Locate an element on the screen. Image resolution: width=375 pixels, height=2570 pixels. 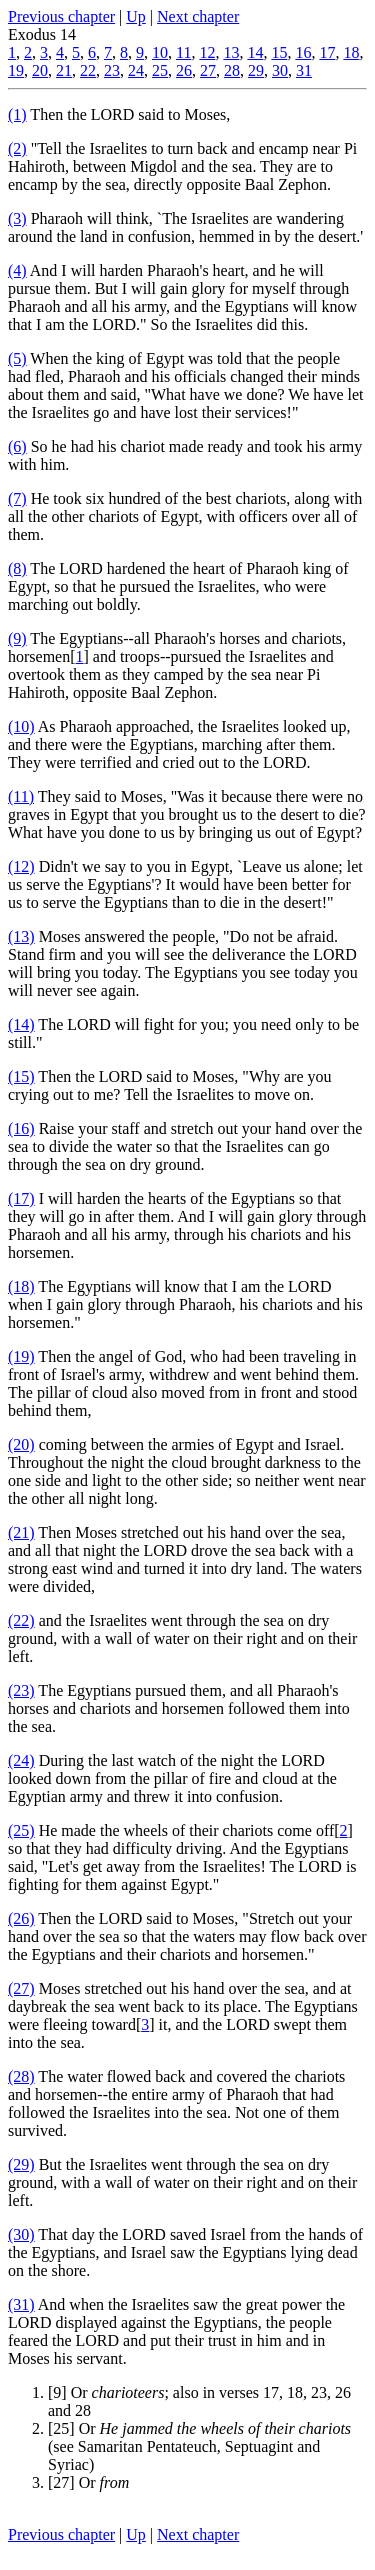
18 is located at coordinates (351, 52).